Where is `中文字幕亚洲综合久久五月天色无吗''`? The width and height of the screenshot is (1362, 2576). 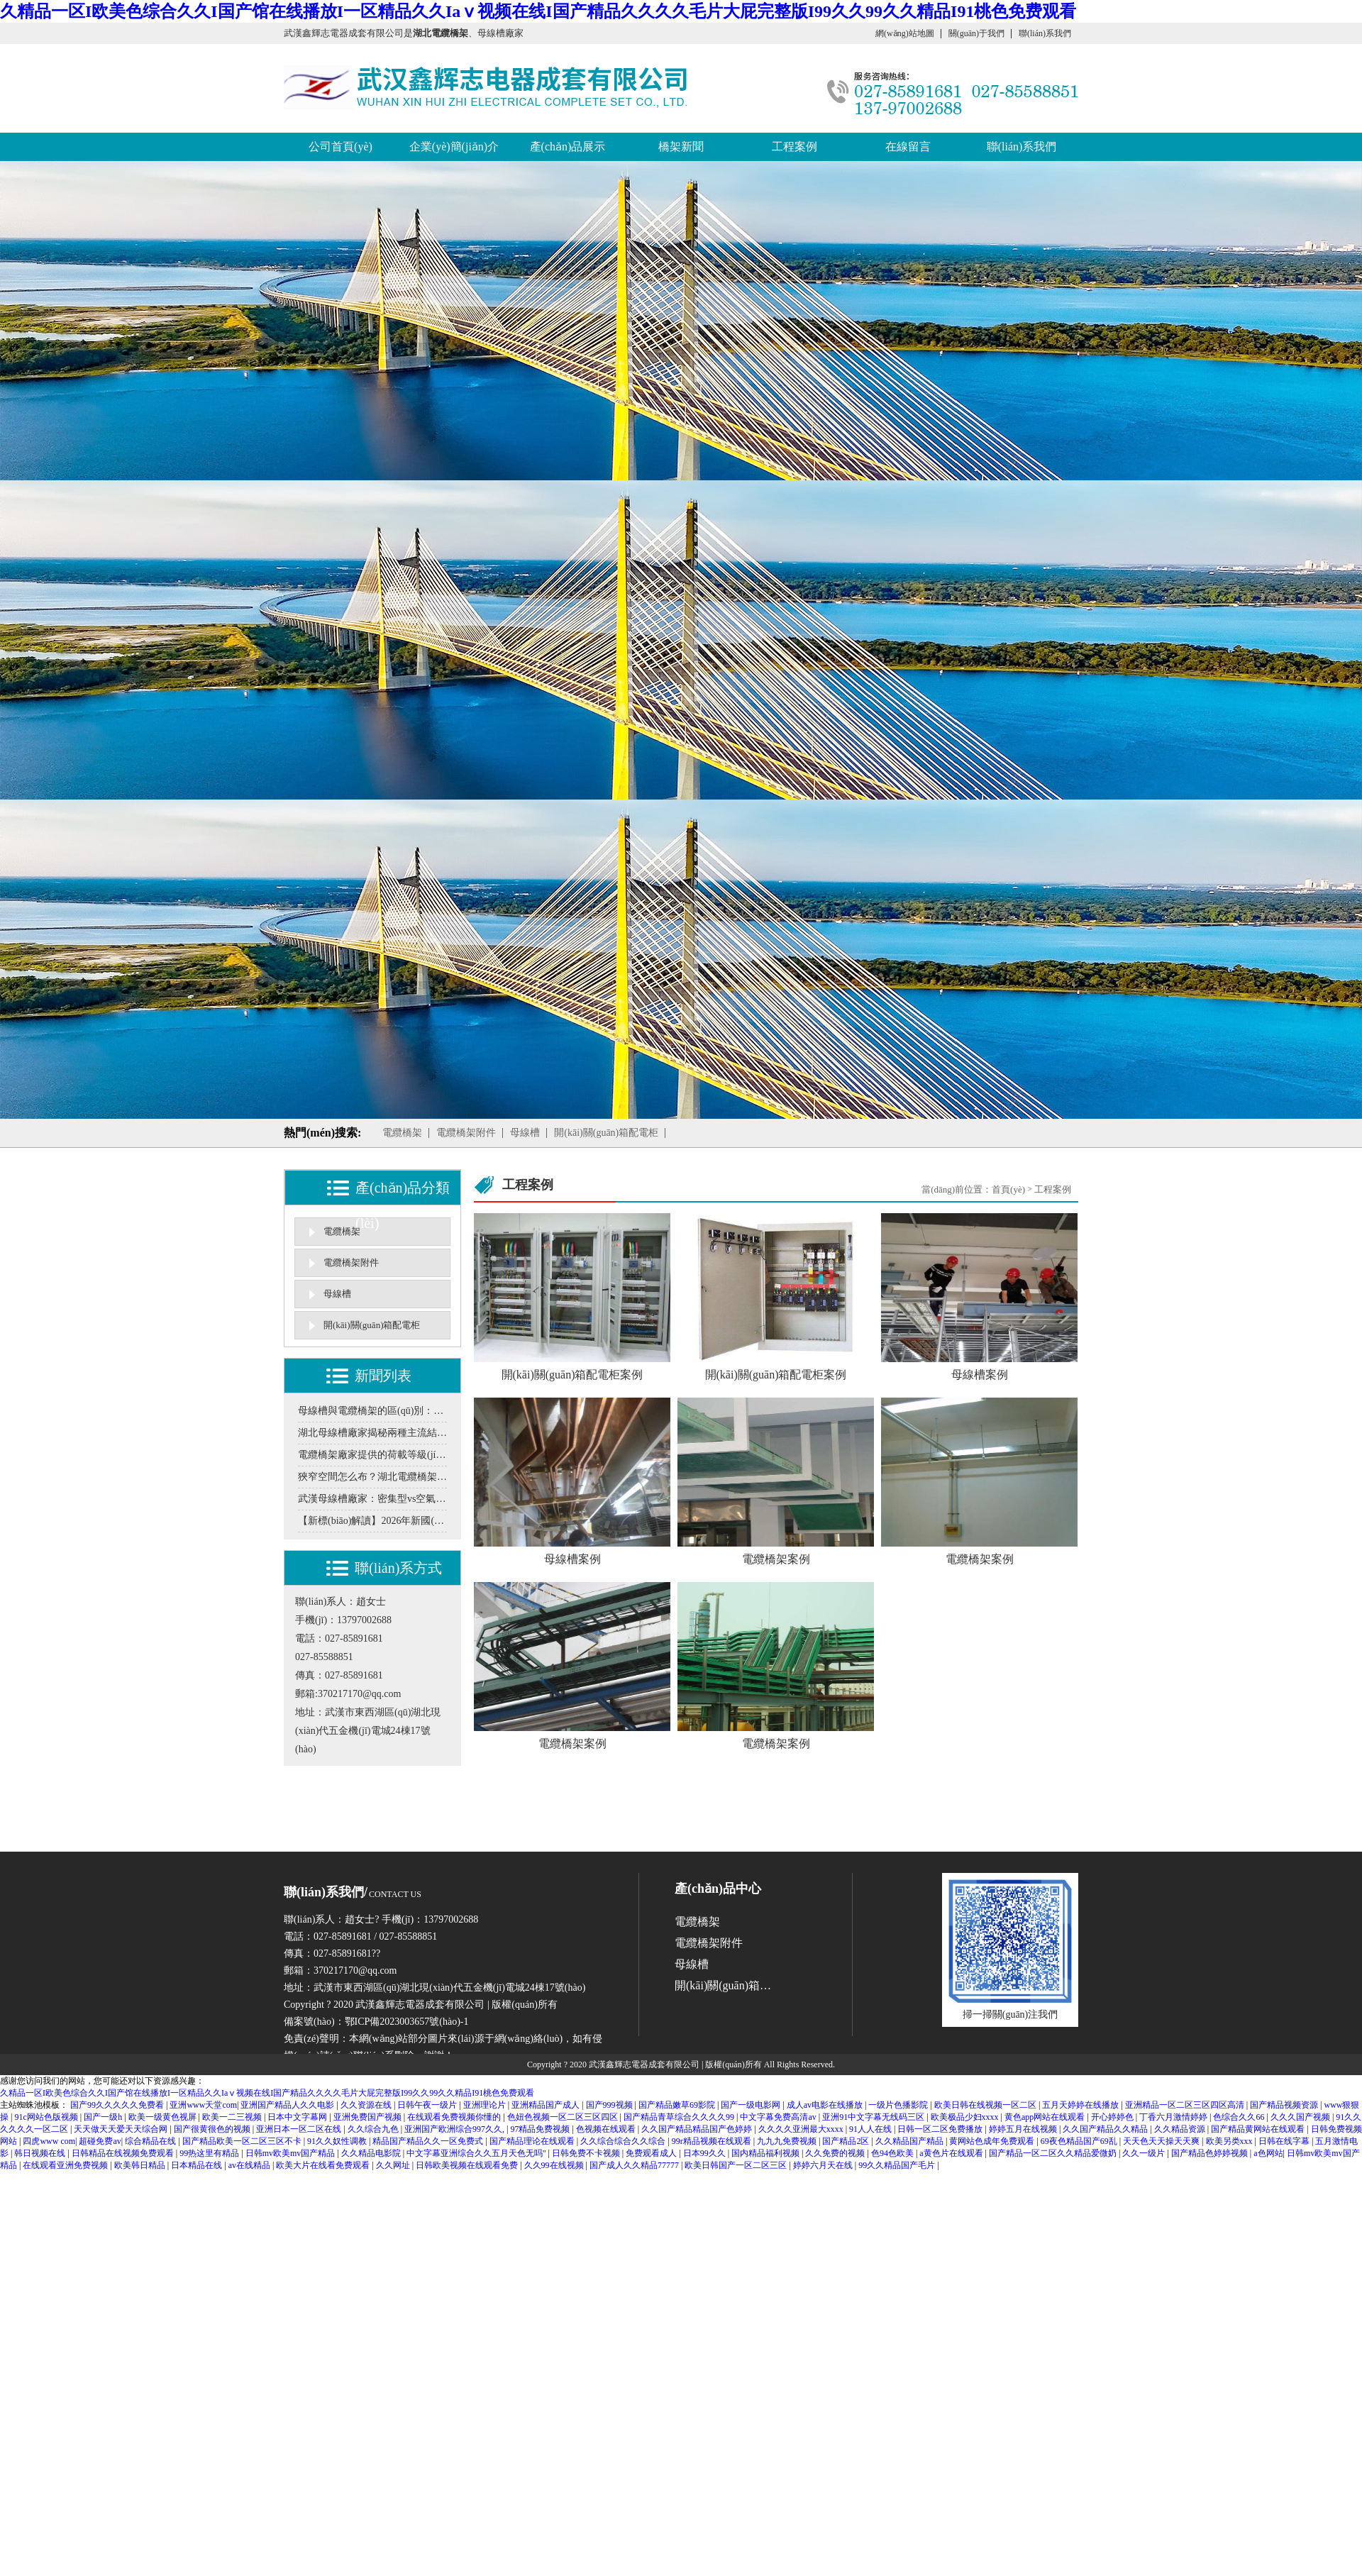
中文字幕亚洲综合久久五月天色无吗'' is located at coordinates (477, 2153).